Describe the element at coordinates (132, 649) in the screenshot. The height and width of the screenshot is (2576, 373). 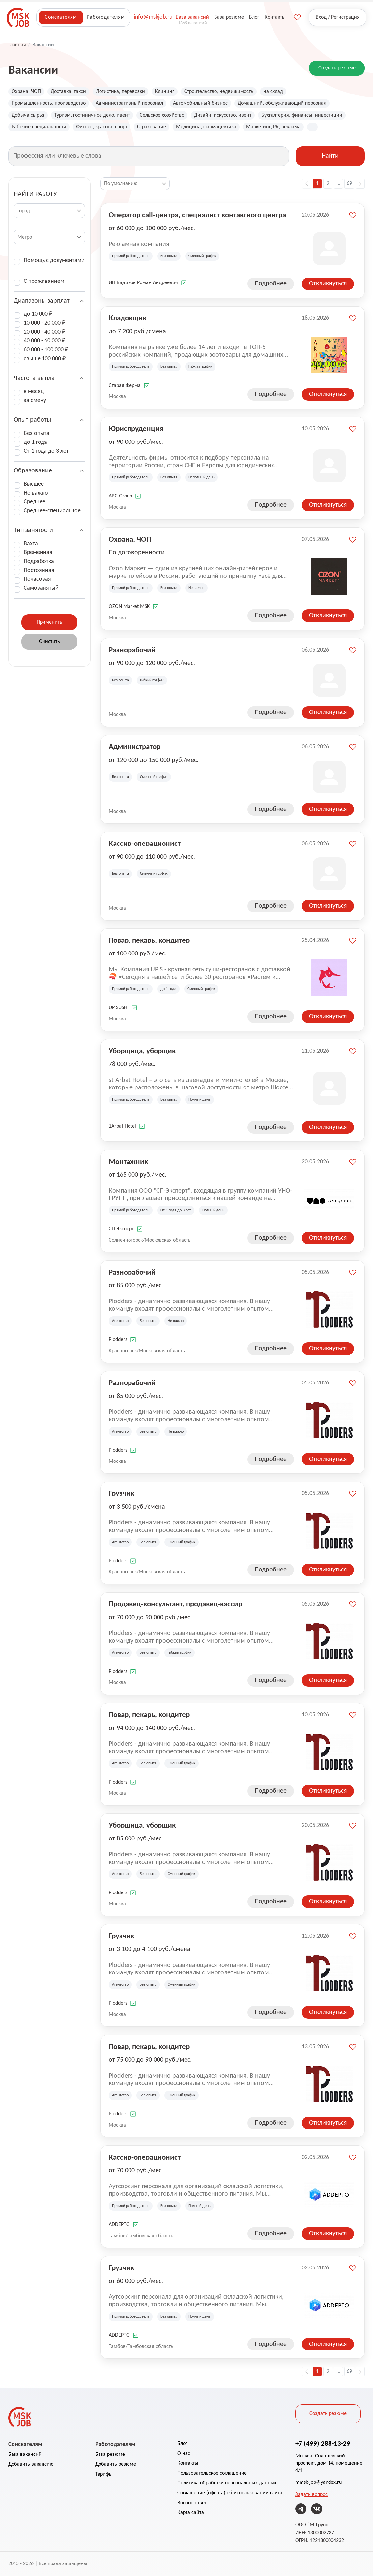
I see `Разнорабочий` at that location.